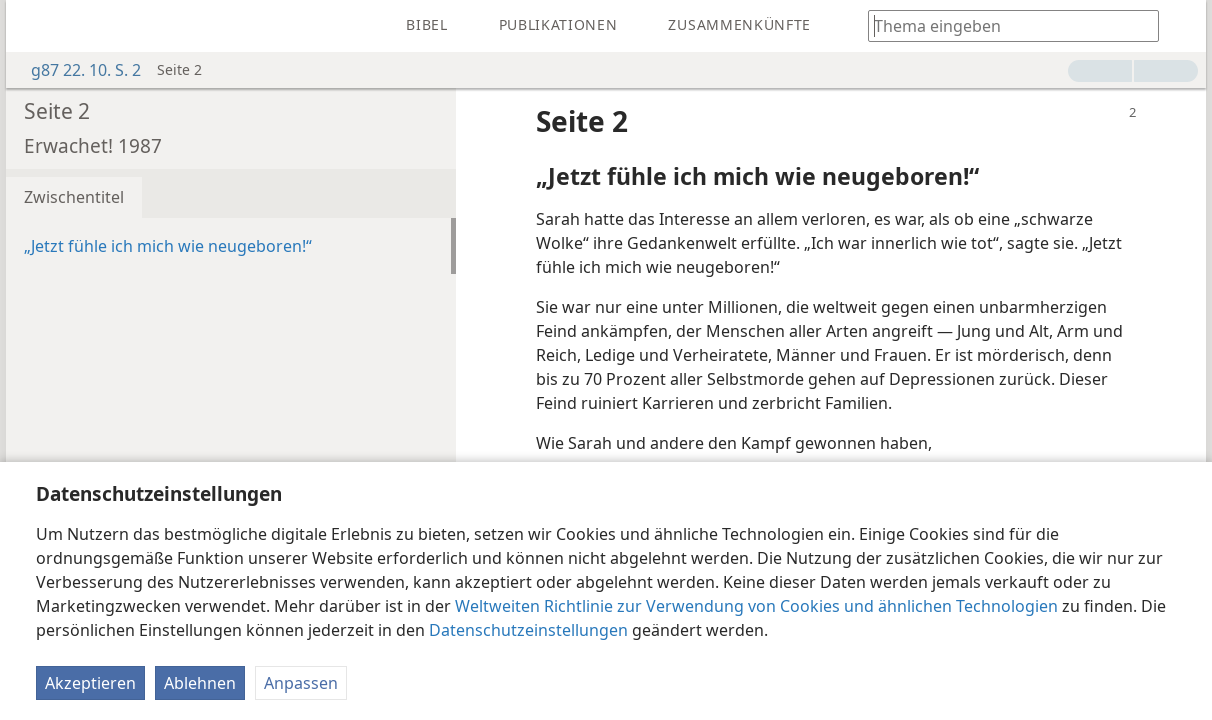 This screenshot has height=720, width=1212. I want to click on Akzeptieren, so click(90, 683).